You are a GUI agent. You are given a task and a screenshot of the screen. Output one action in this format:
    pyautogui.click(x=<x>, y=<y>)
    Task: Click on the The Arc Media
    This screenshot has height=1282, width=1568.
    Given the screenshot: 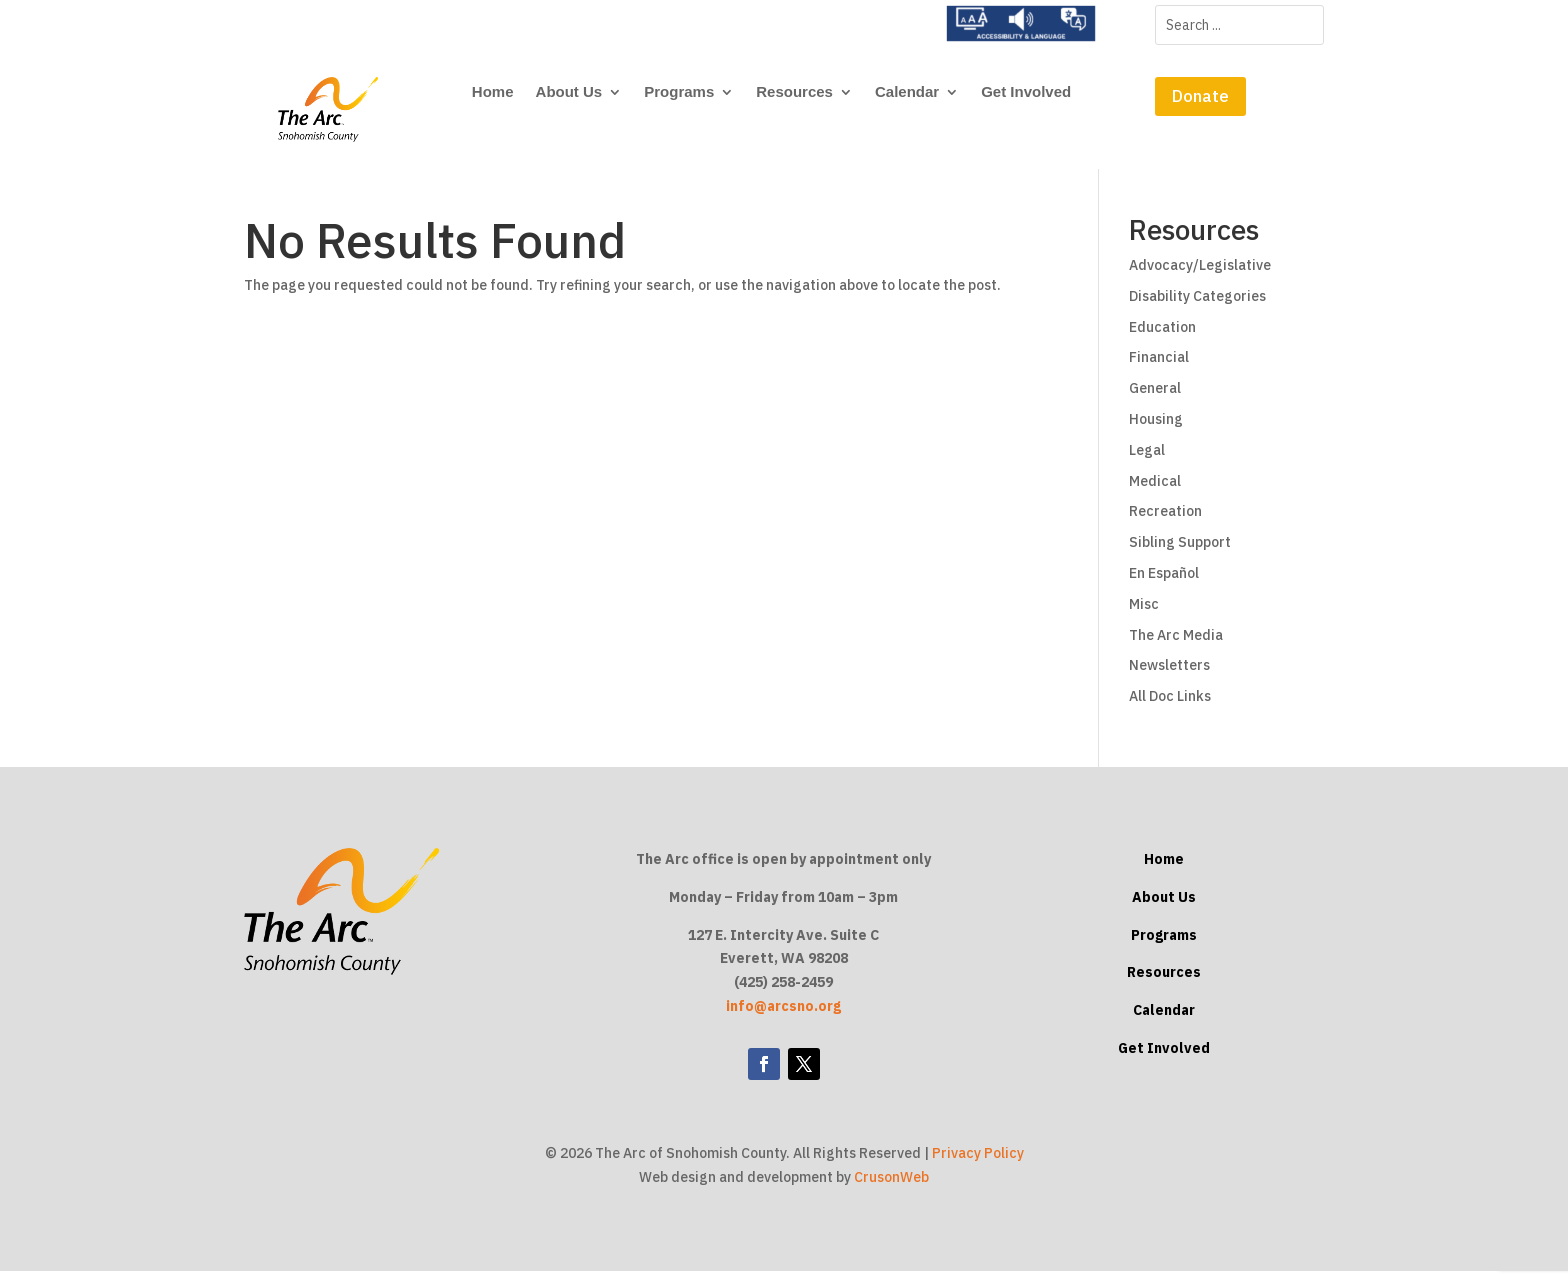 What is the action you would take?
    pyautogui.click(x=1176, y=646)
    